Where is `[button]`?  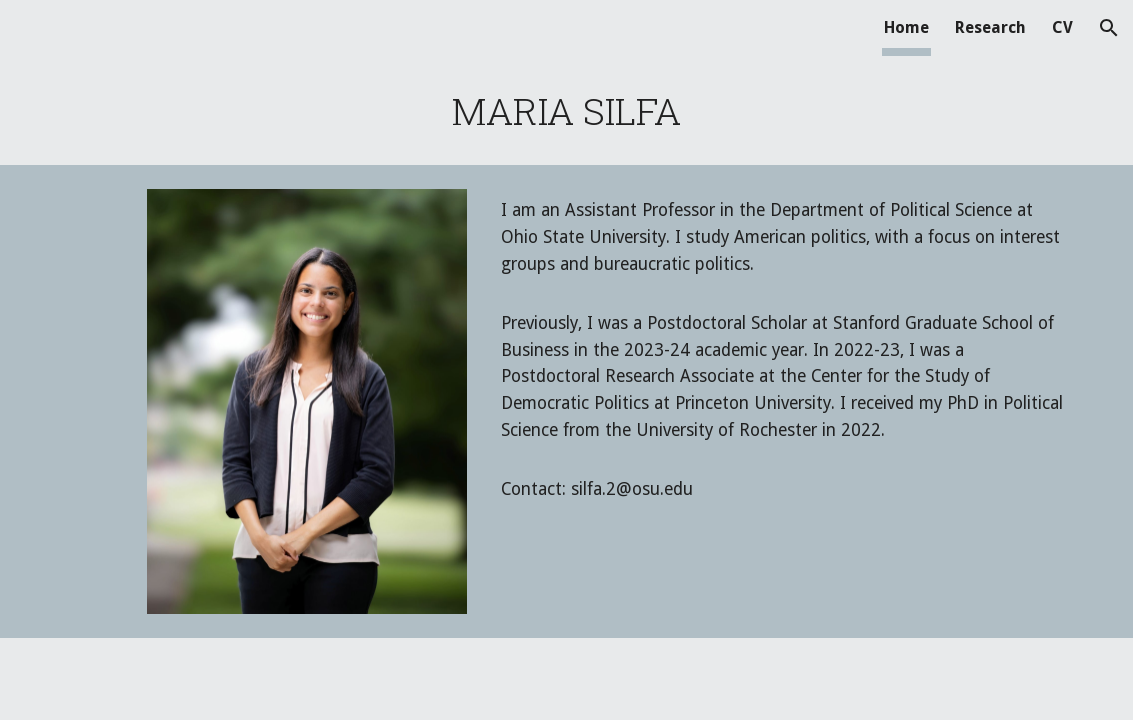 [button] is located at coordinates (1109, 28).